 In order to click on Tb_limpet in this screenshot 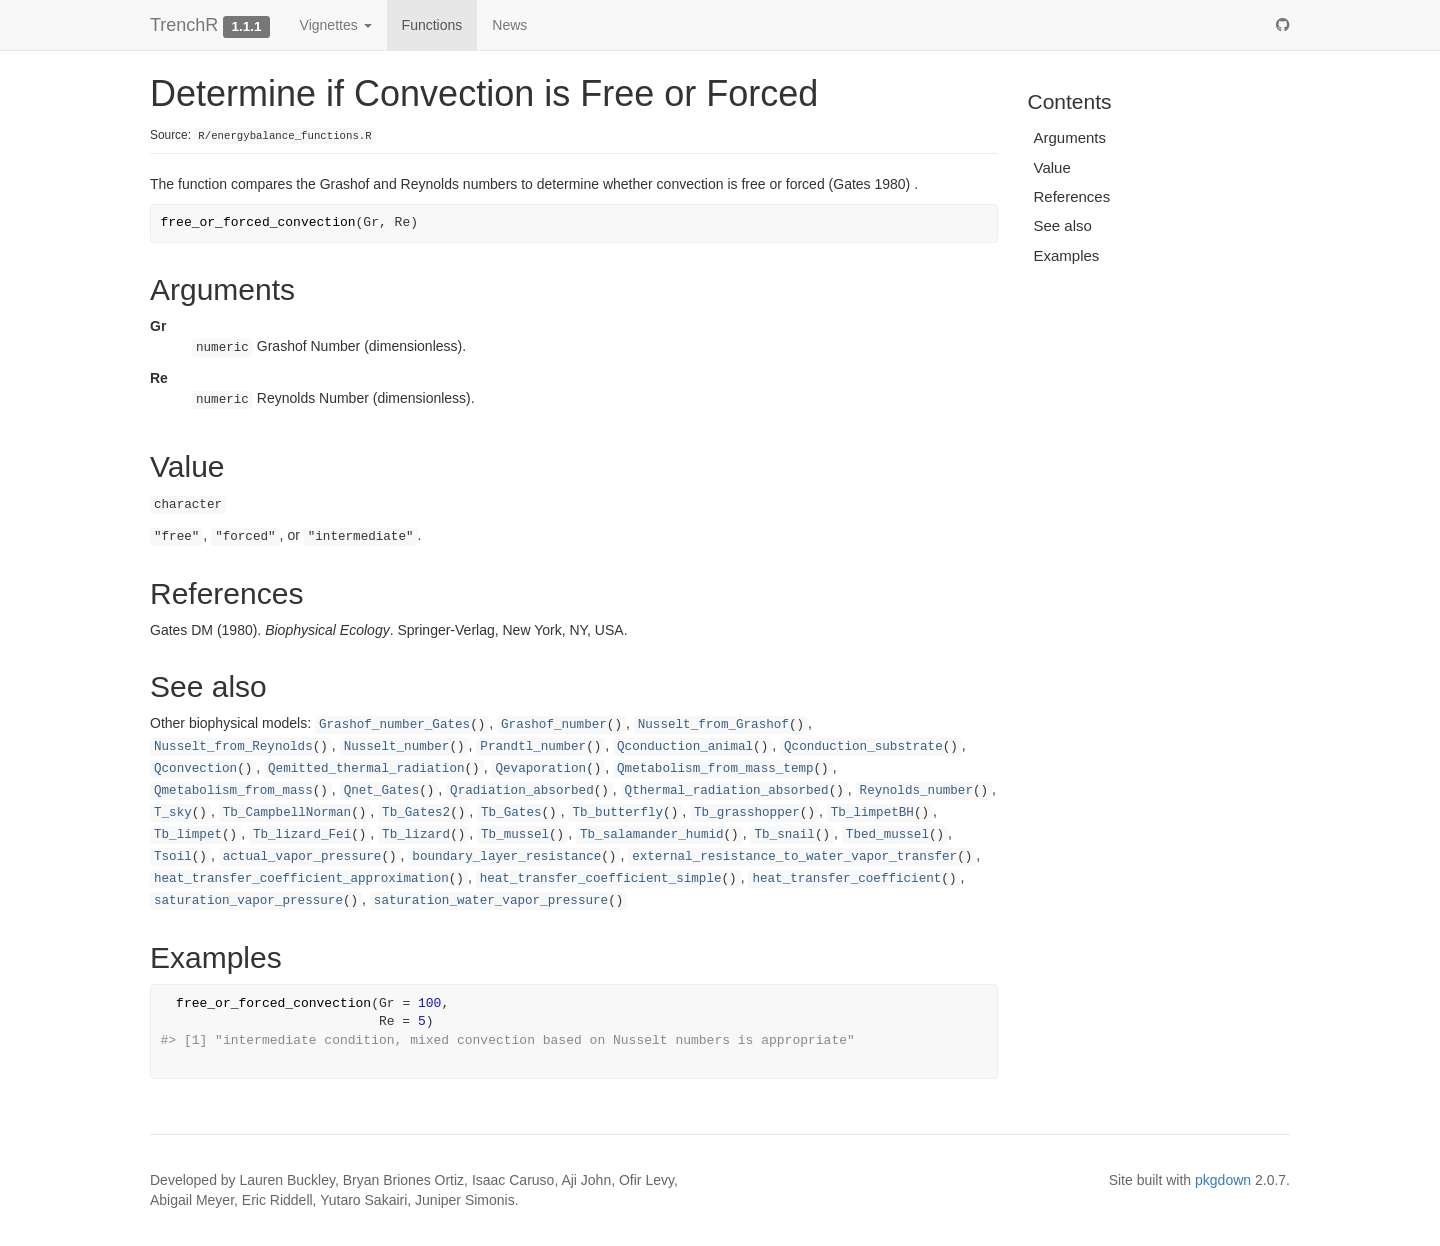, I will do `click(188, 835)`.